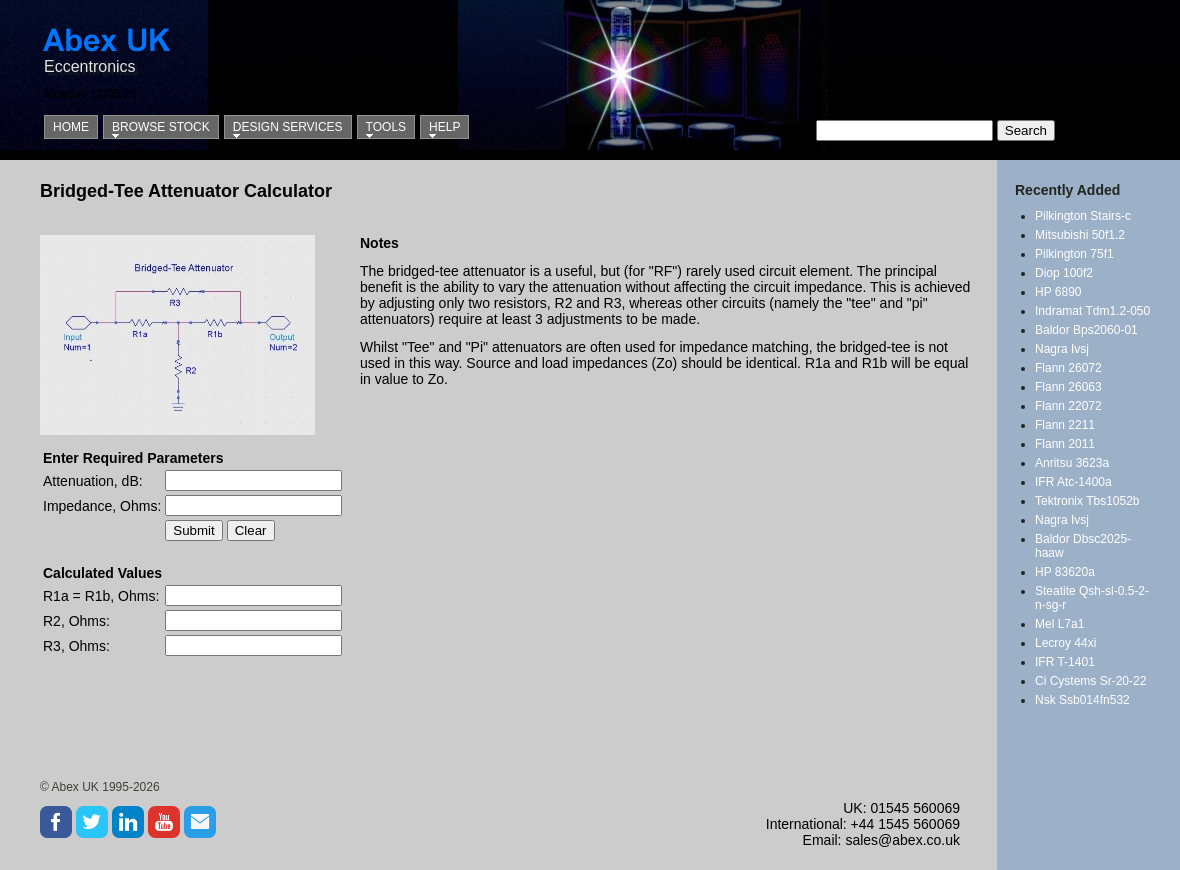  Describe the element at coordinates (1059, 624) in the screenshot. I see `Mel L7a1` at that location.